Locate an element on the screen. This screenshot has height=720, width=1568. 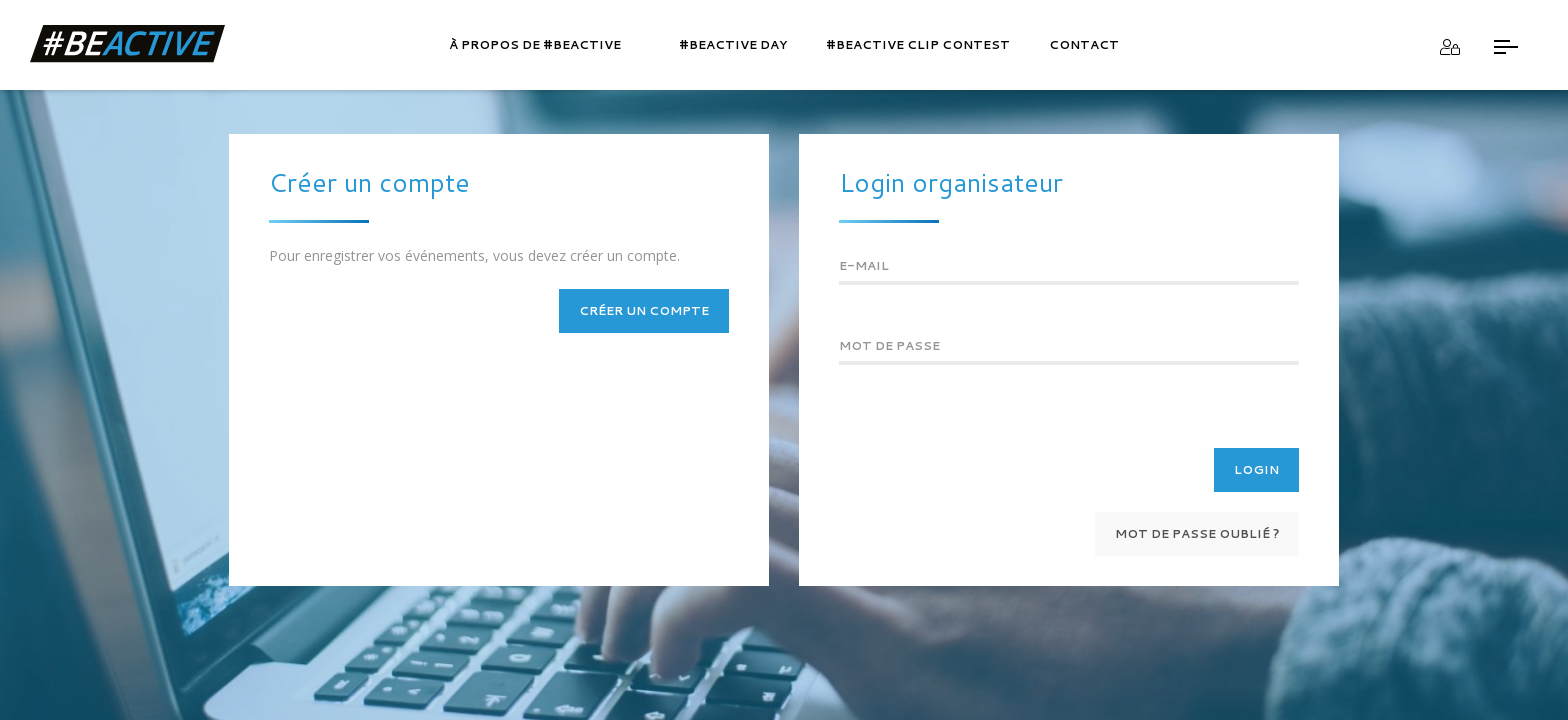
Créer un compte is located at coordinates (644, 310).